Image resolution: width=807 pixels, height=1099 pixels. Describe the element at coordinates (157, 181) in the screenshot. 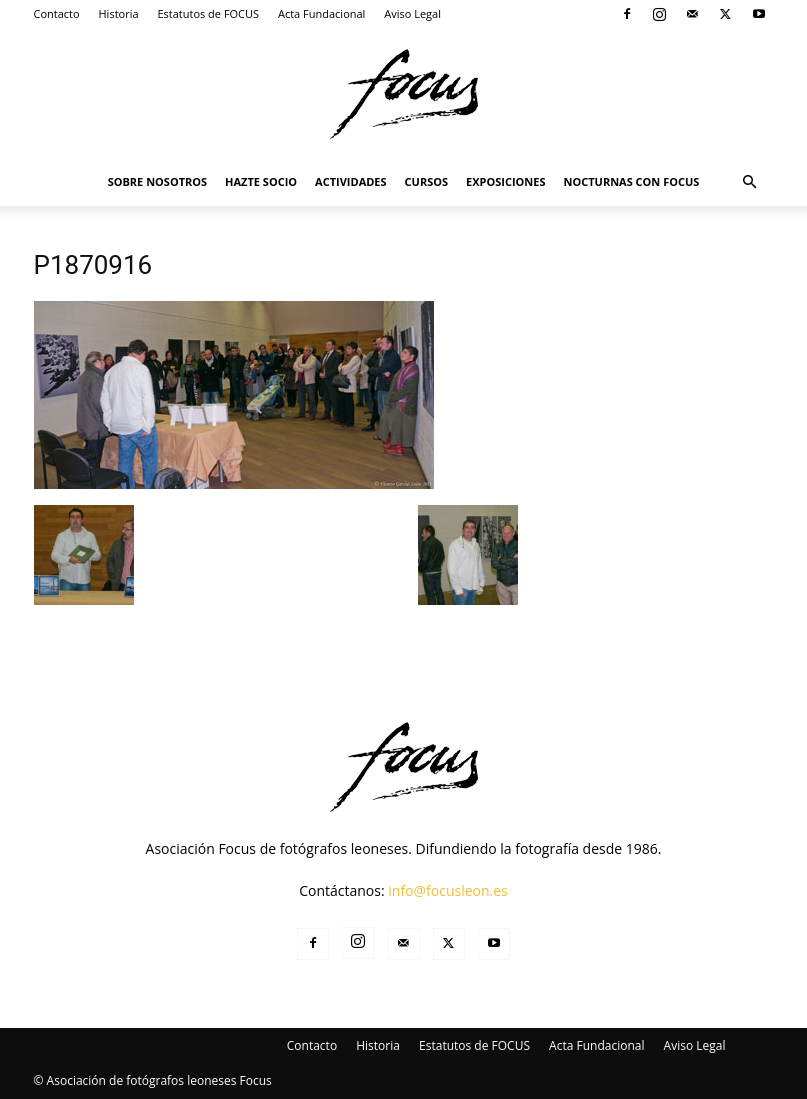

I see `Sobre Nosotros` at that location.